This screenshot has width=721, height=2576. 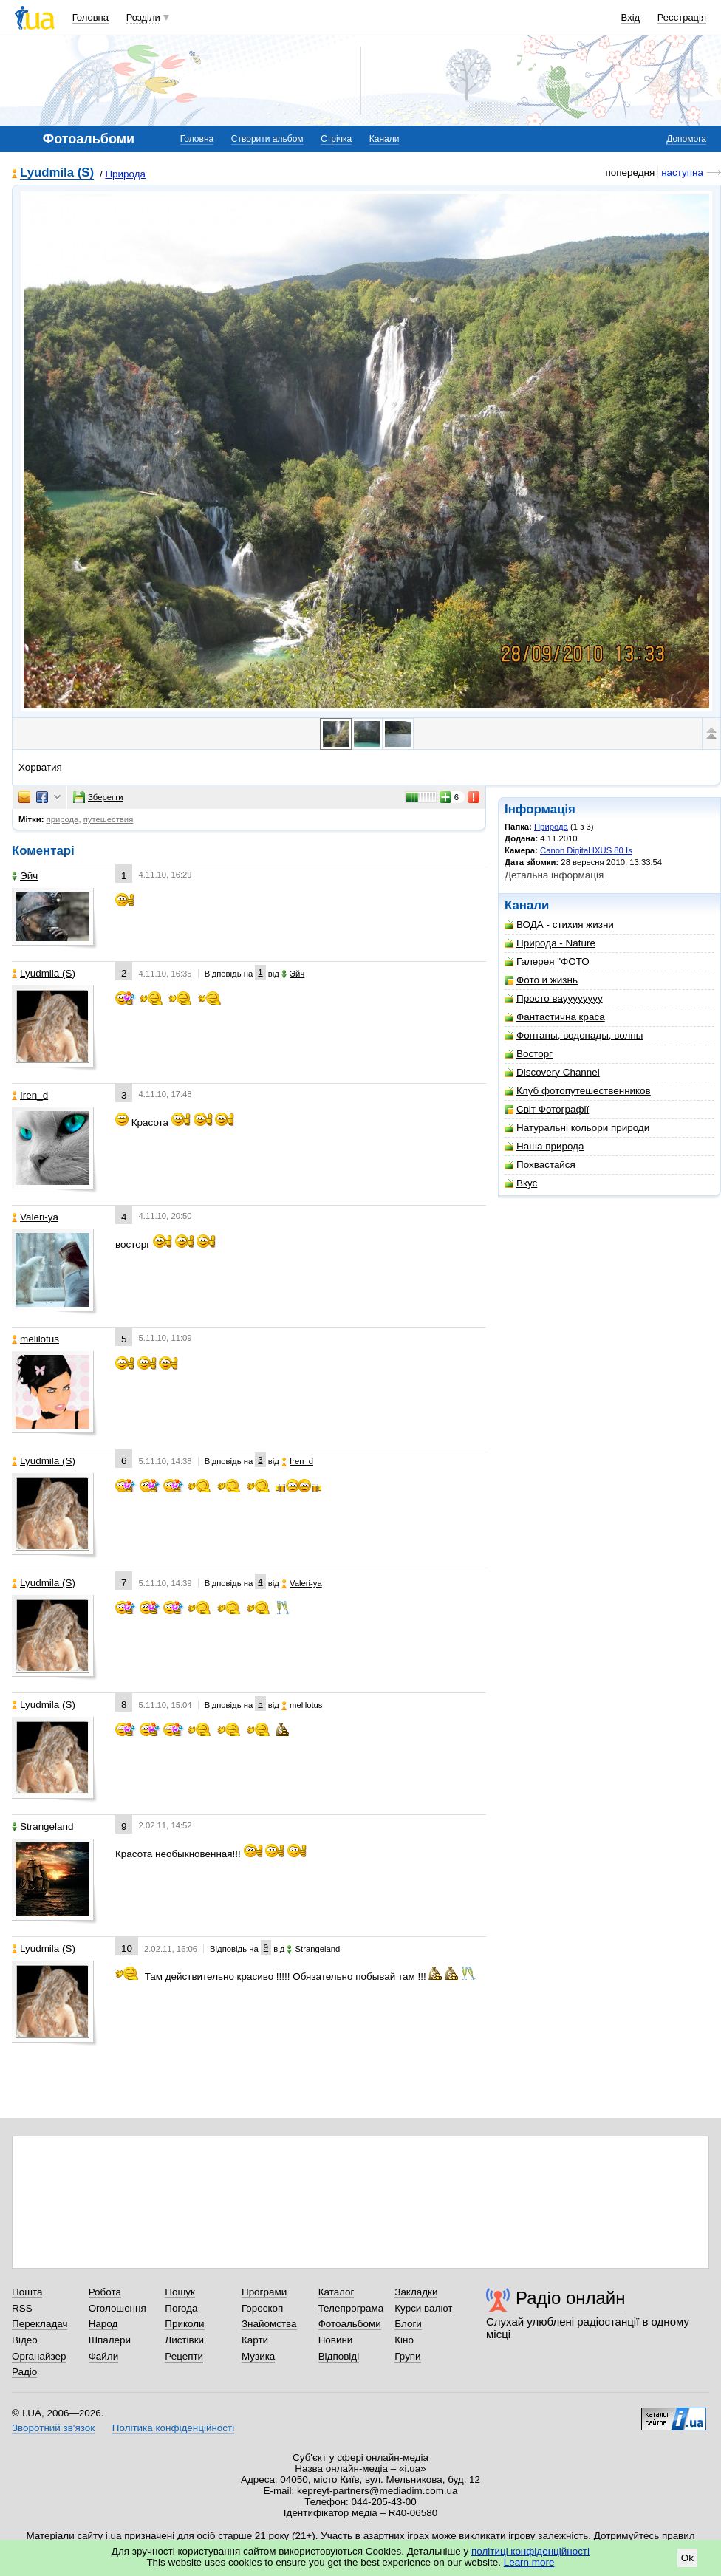 What do you see at coordinates (27, 2291) in the screenshot?
I see `Пошта` at bounding box center [27, 2291].